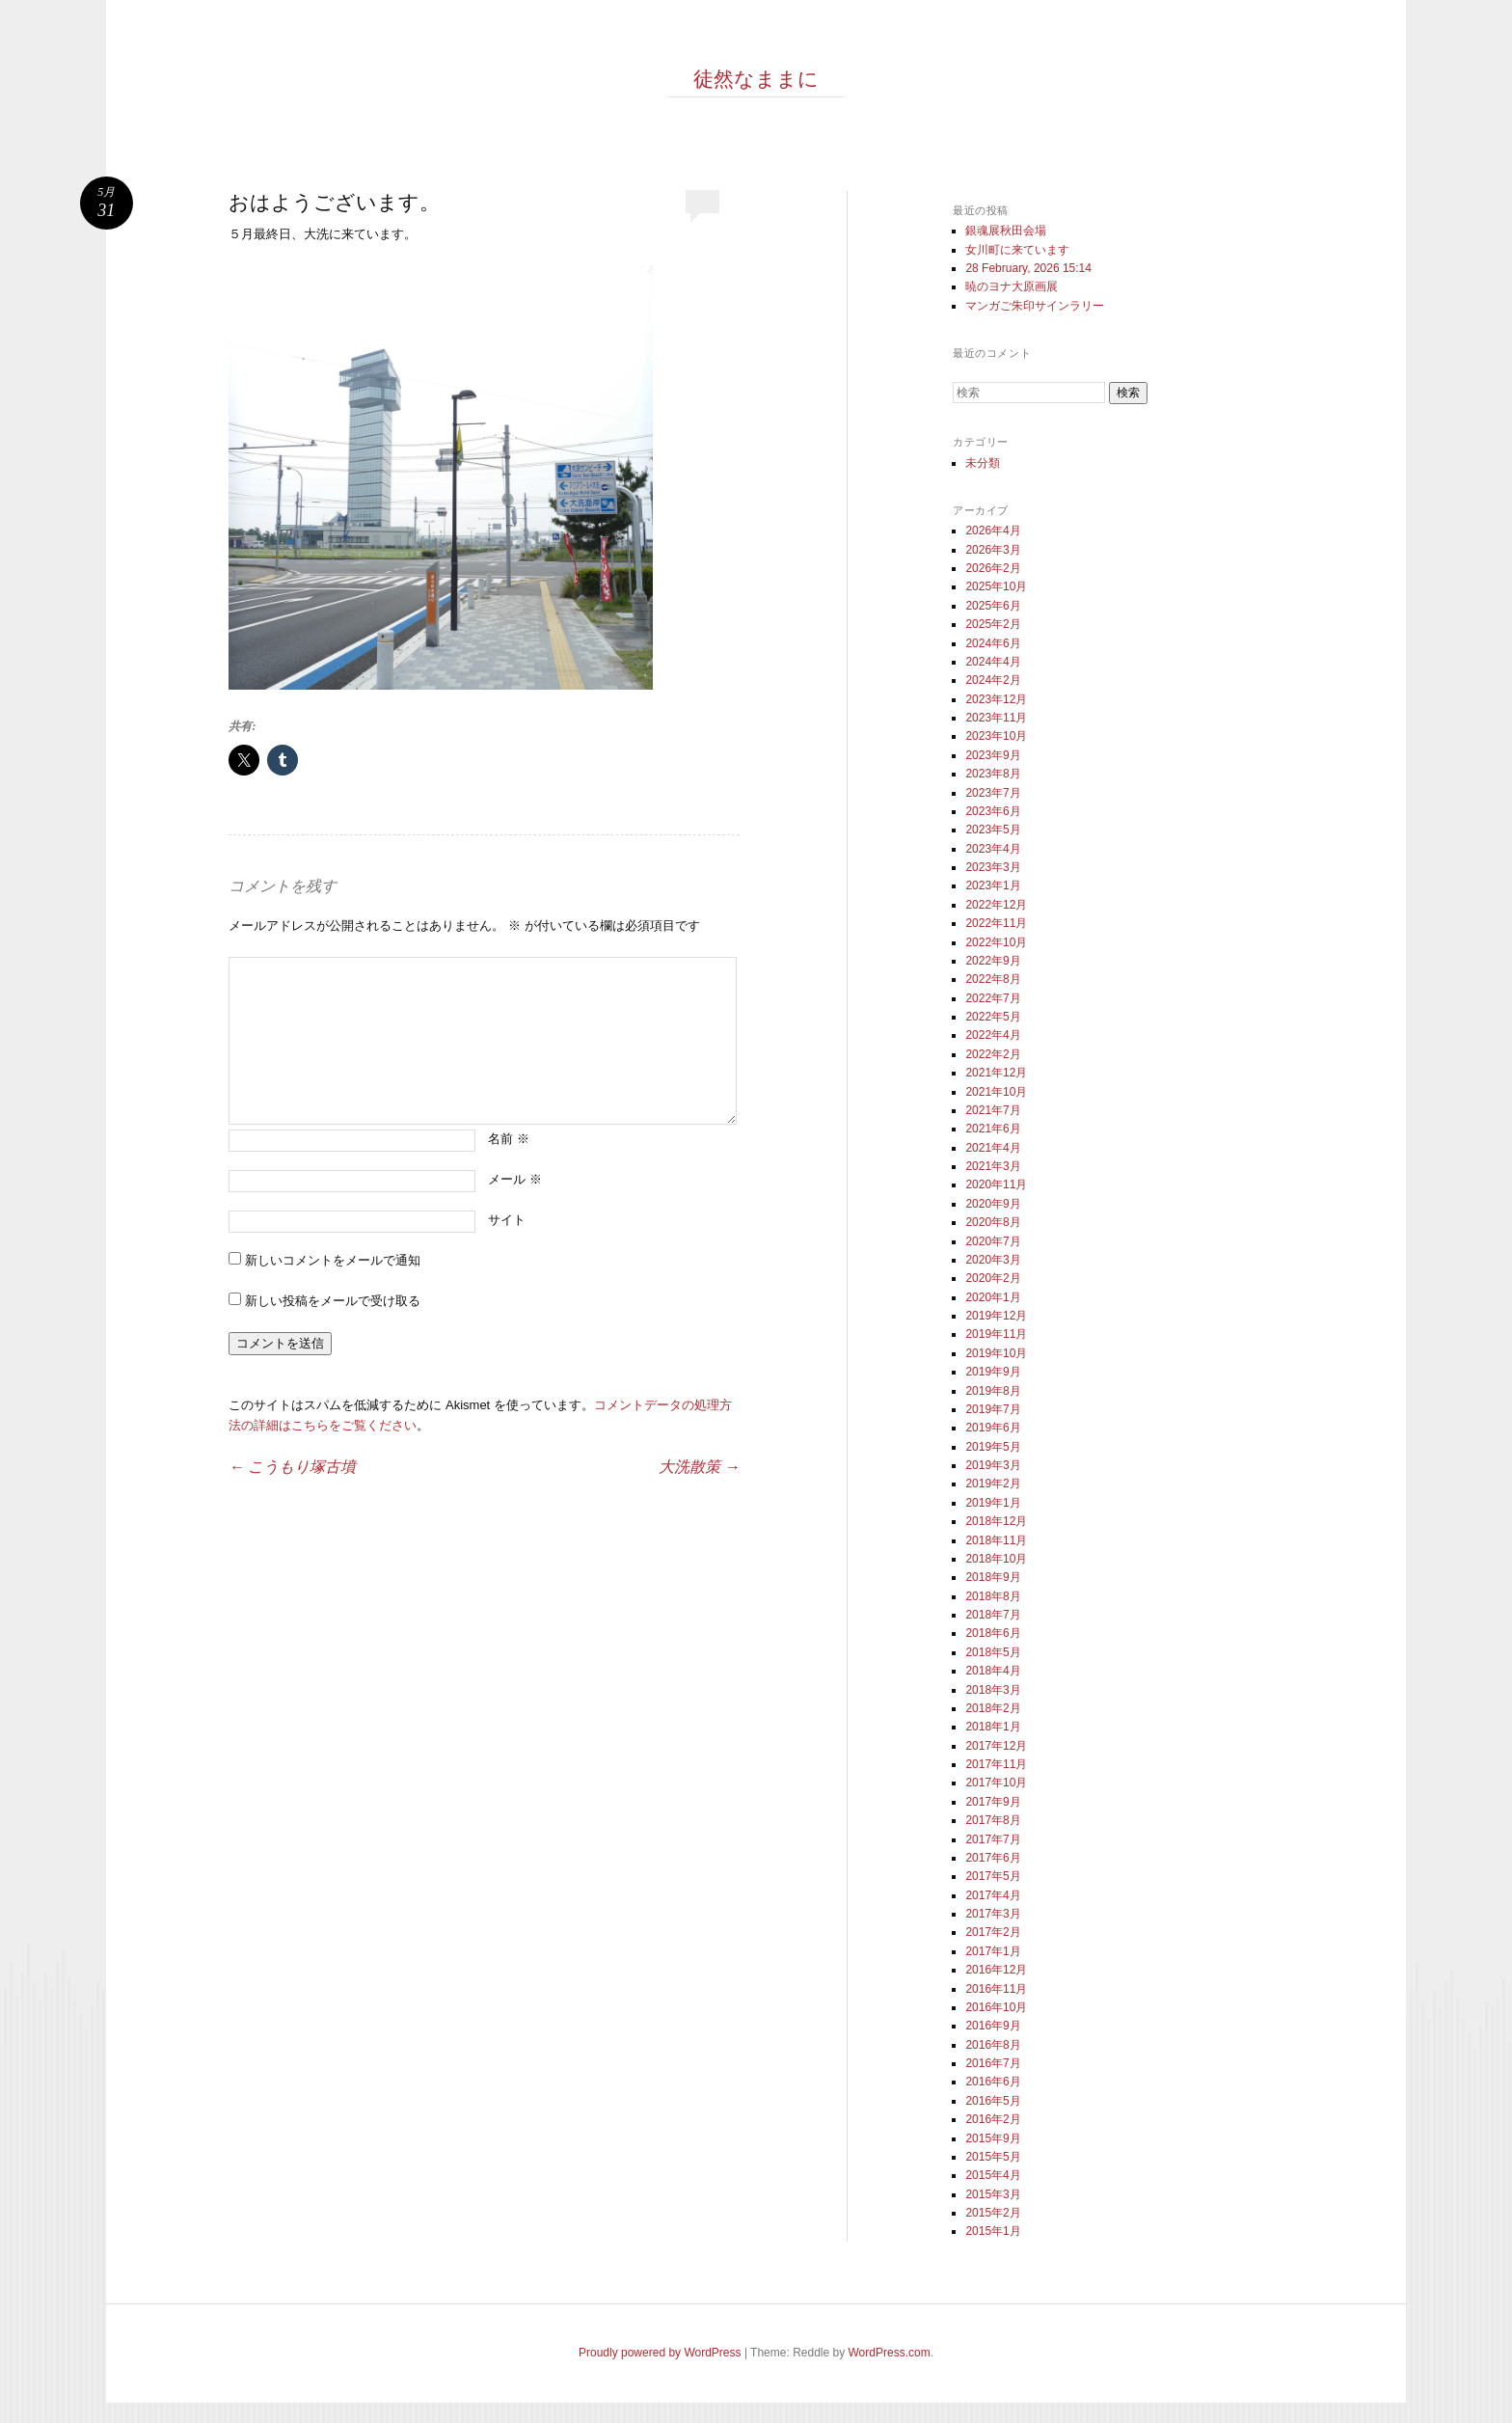 The height and width of the screenshot is (2423, 1512). Describe the element at coordinates (992, 1204) in the screenshot. I see `2020年9月` at that location.